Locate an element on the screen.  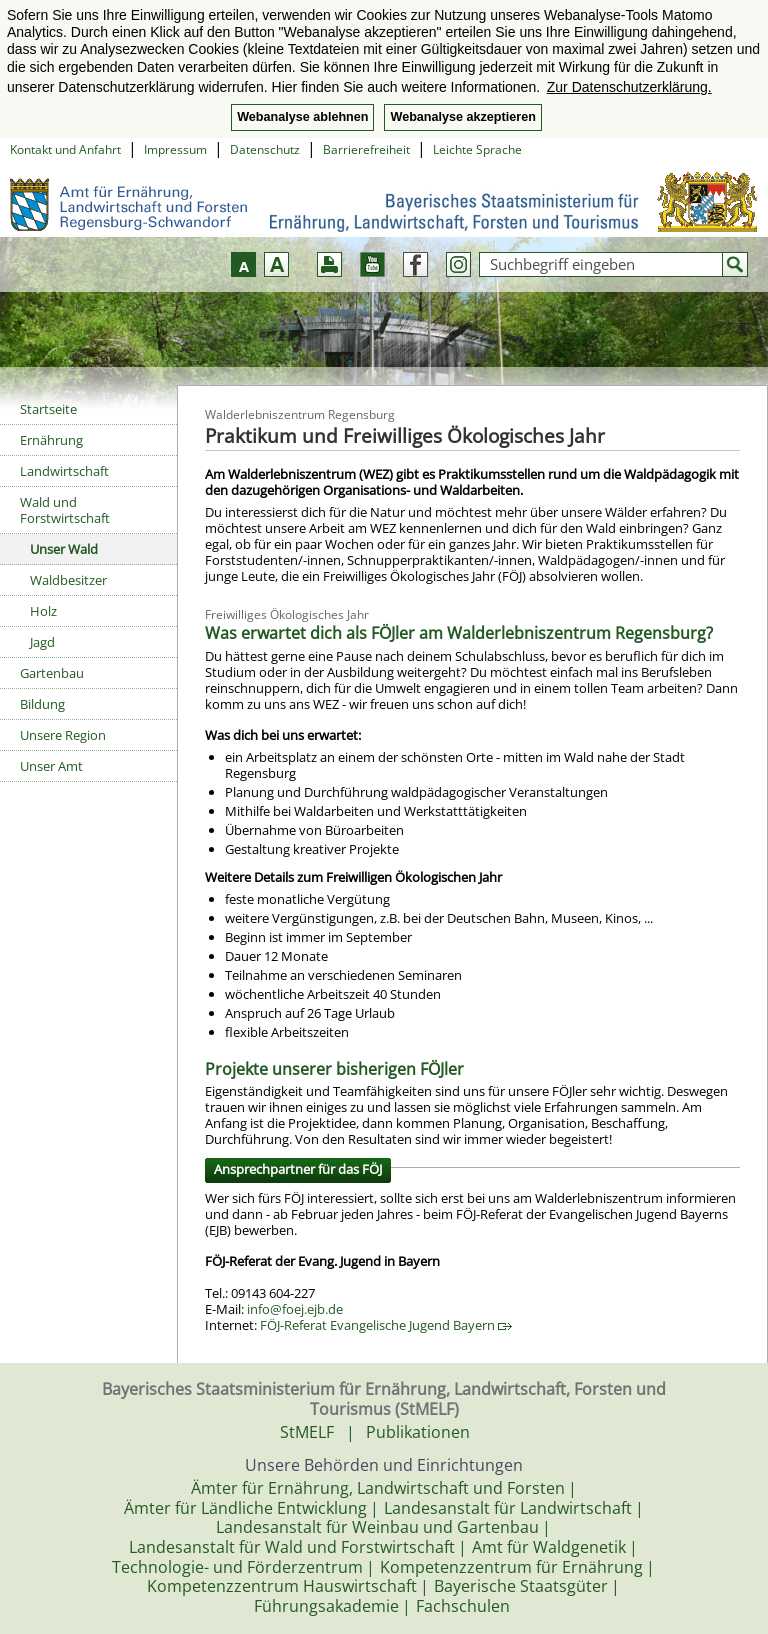
info@foej.ejb.de is located at coordinates (295, 1309).